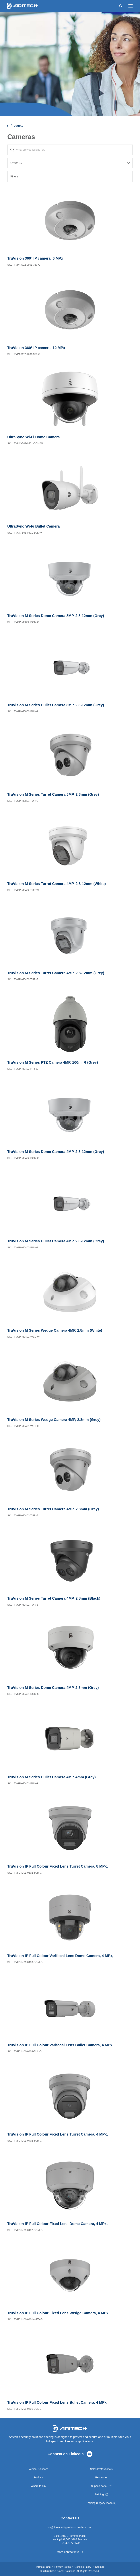 The image size is (140, 2576). Describe the element at coordinates (99, 2486) in the screenshot. I see `Support portal` at that location.